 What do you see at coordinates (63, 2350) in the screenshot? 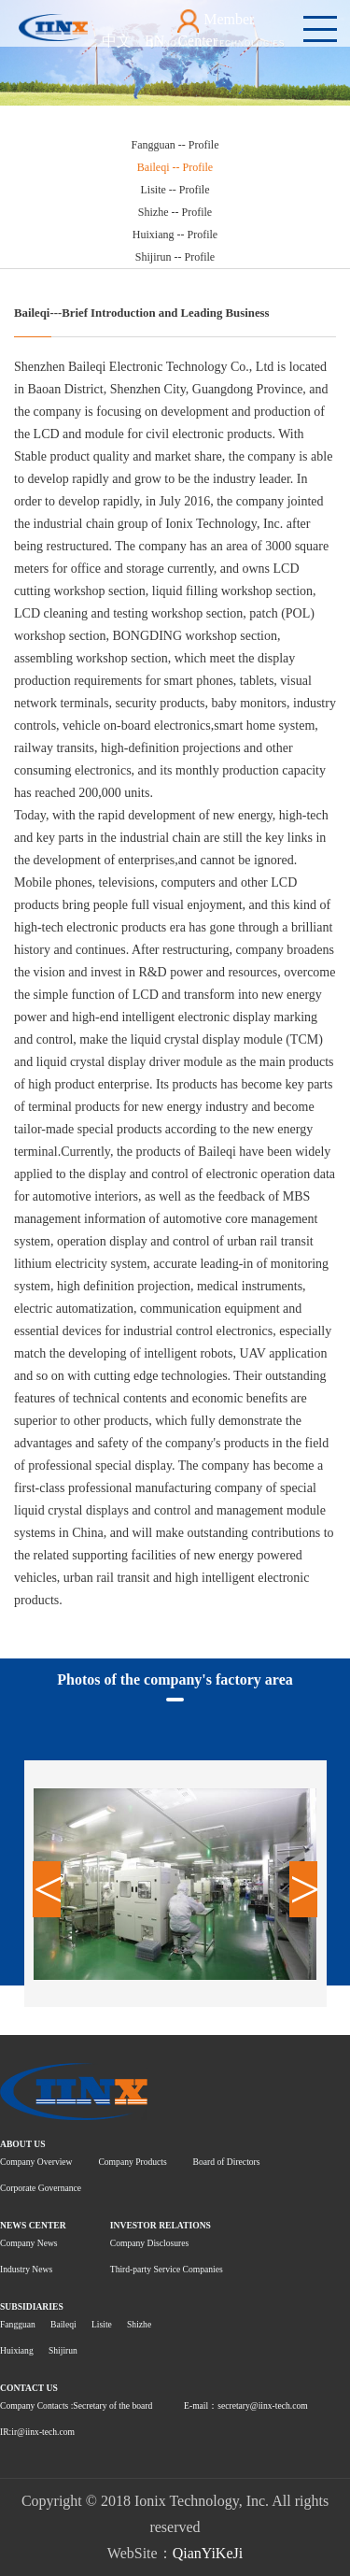
I see `Shijirun` at bounding box center [63, 2350].